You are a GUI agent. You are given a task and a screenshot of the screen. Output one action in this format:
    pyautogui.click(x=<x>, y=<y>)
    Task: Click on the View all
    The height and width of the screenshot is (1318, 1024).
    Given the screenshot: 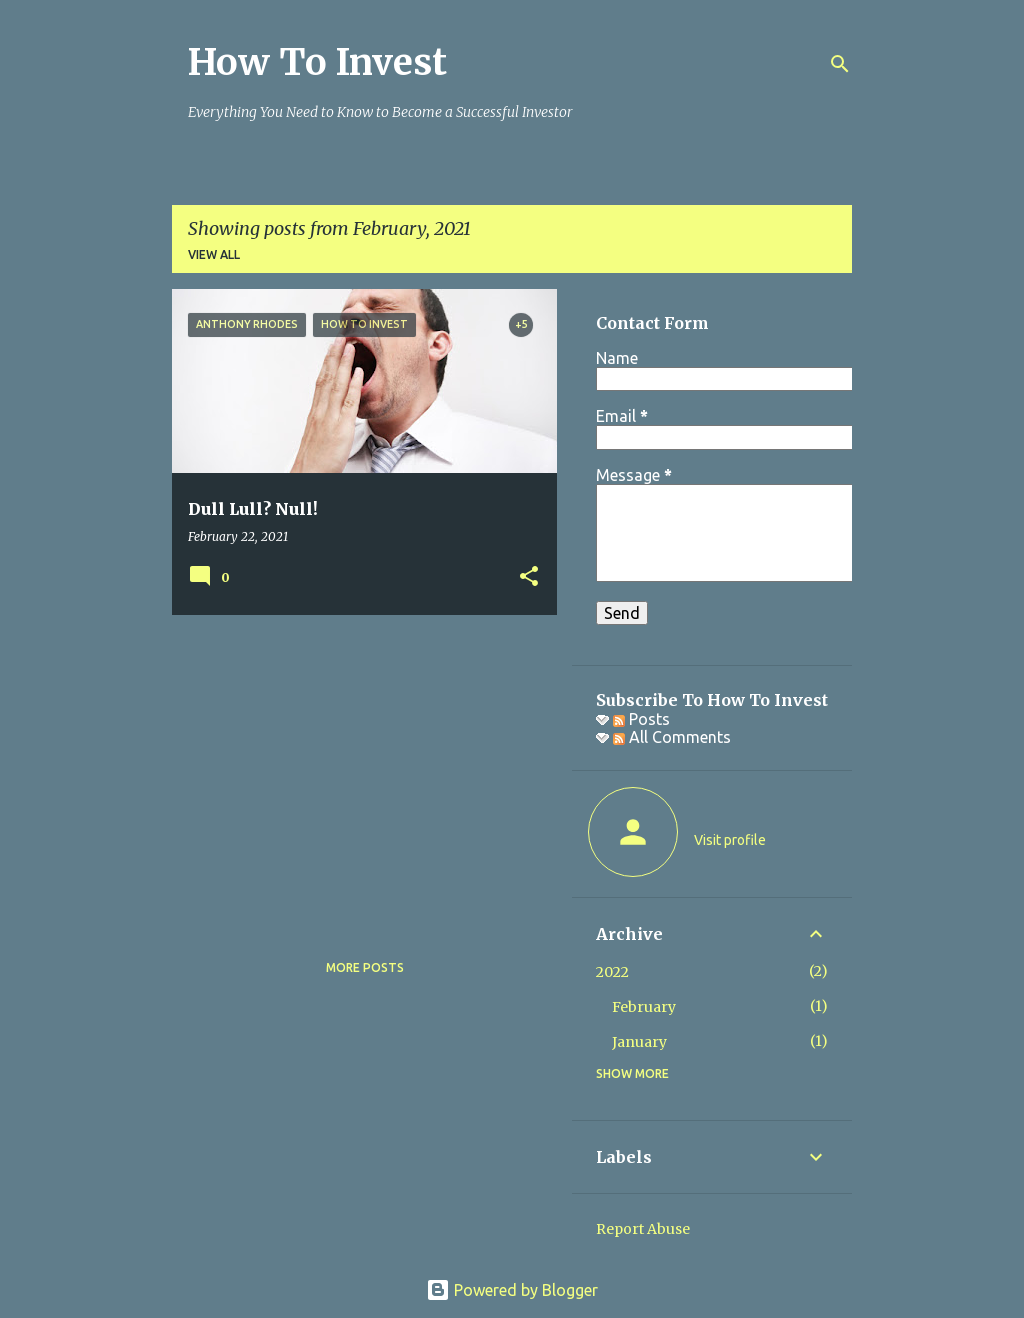 What is the action you would take?
    pyautogui.click(x=214, y=254)
    